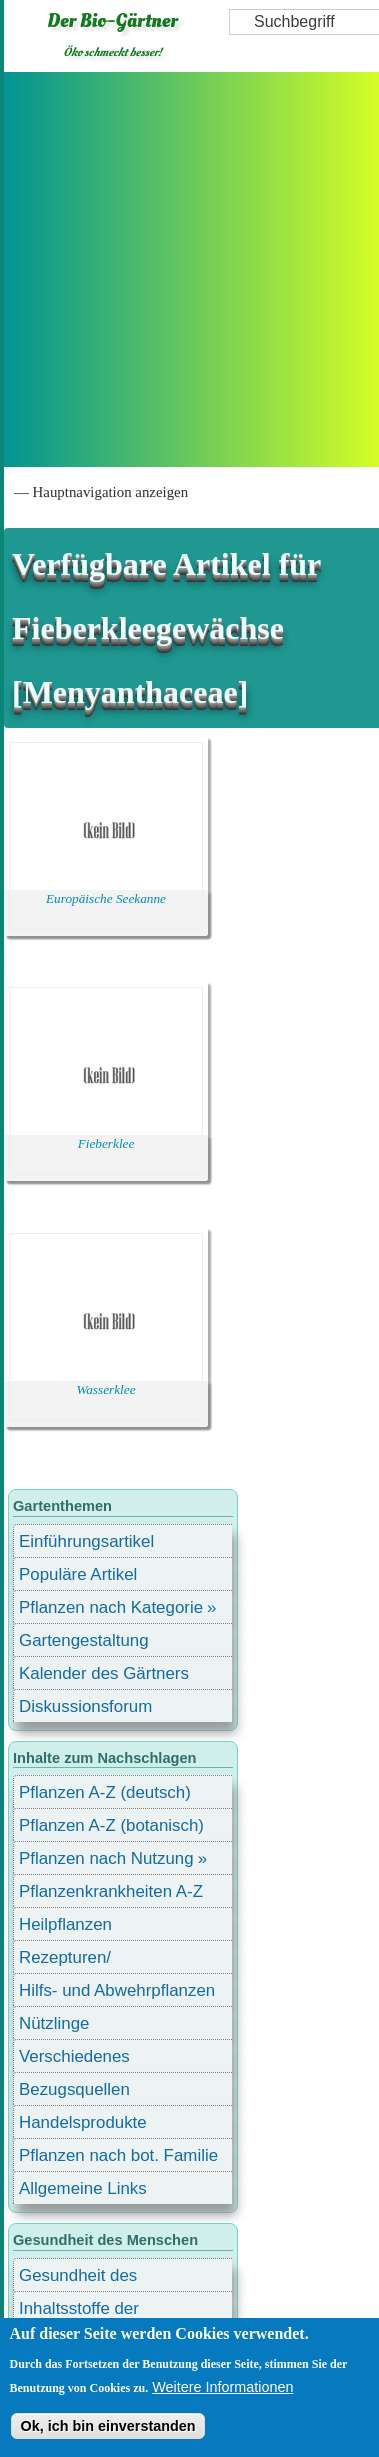 Image resolution: width=379 pixels, height=2457 pixels. Describe the element at coordinates (84, 1640) in the screenshot. I see `Gartengestaltung` at that location.